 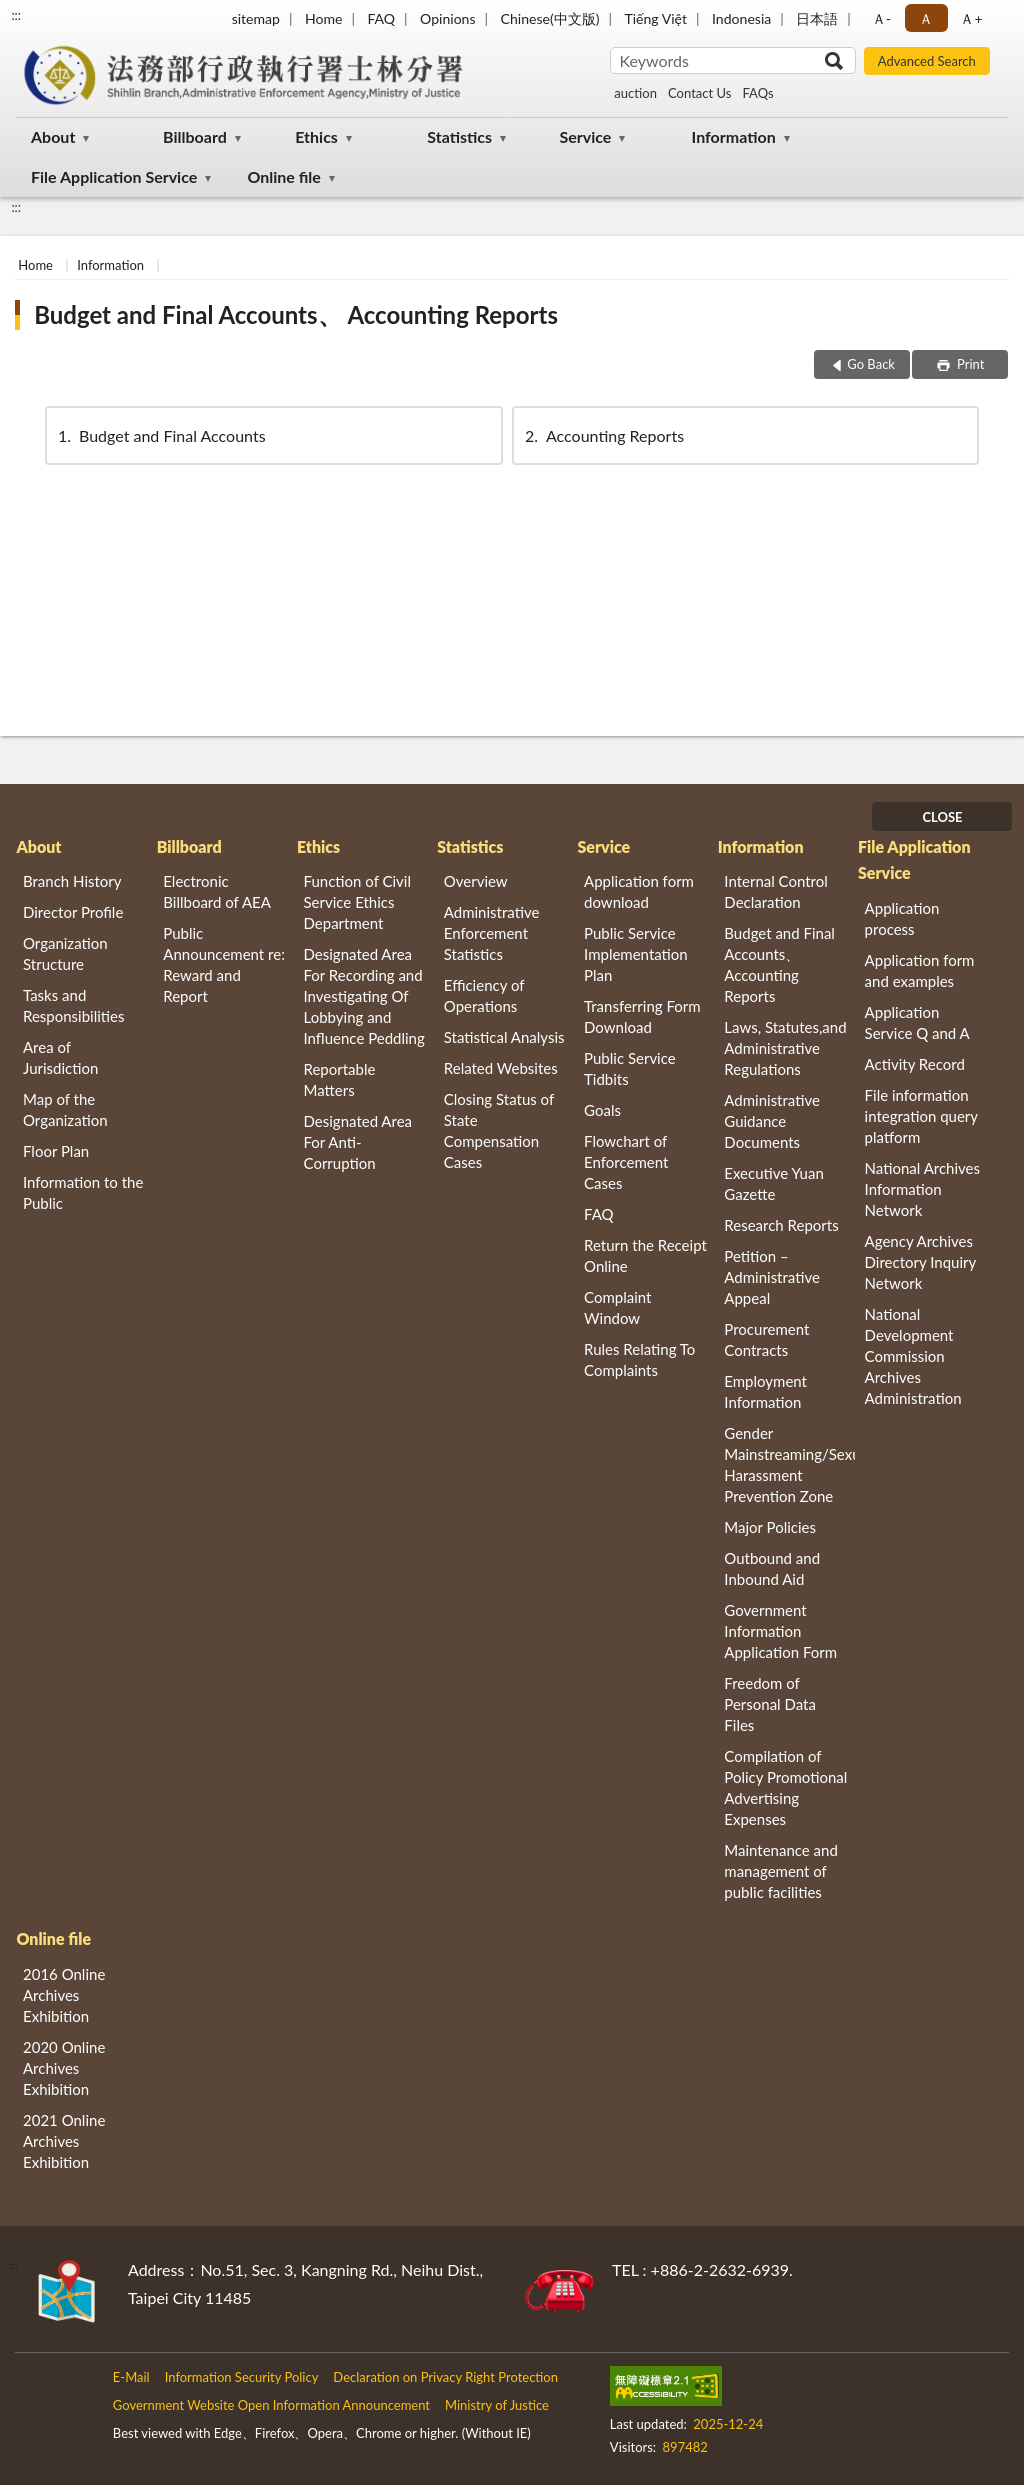 What do you see at coordinates (53, 136) in the screenshot?
I see `About` at bounding box center [53, 136].